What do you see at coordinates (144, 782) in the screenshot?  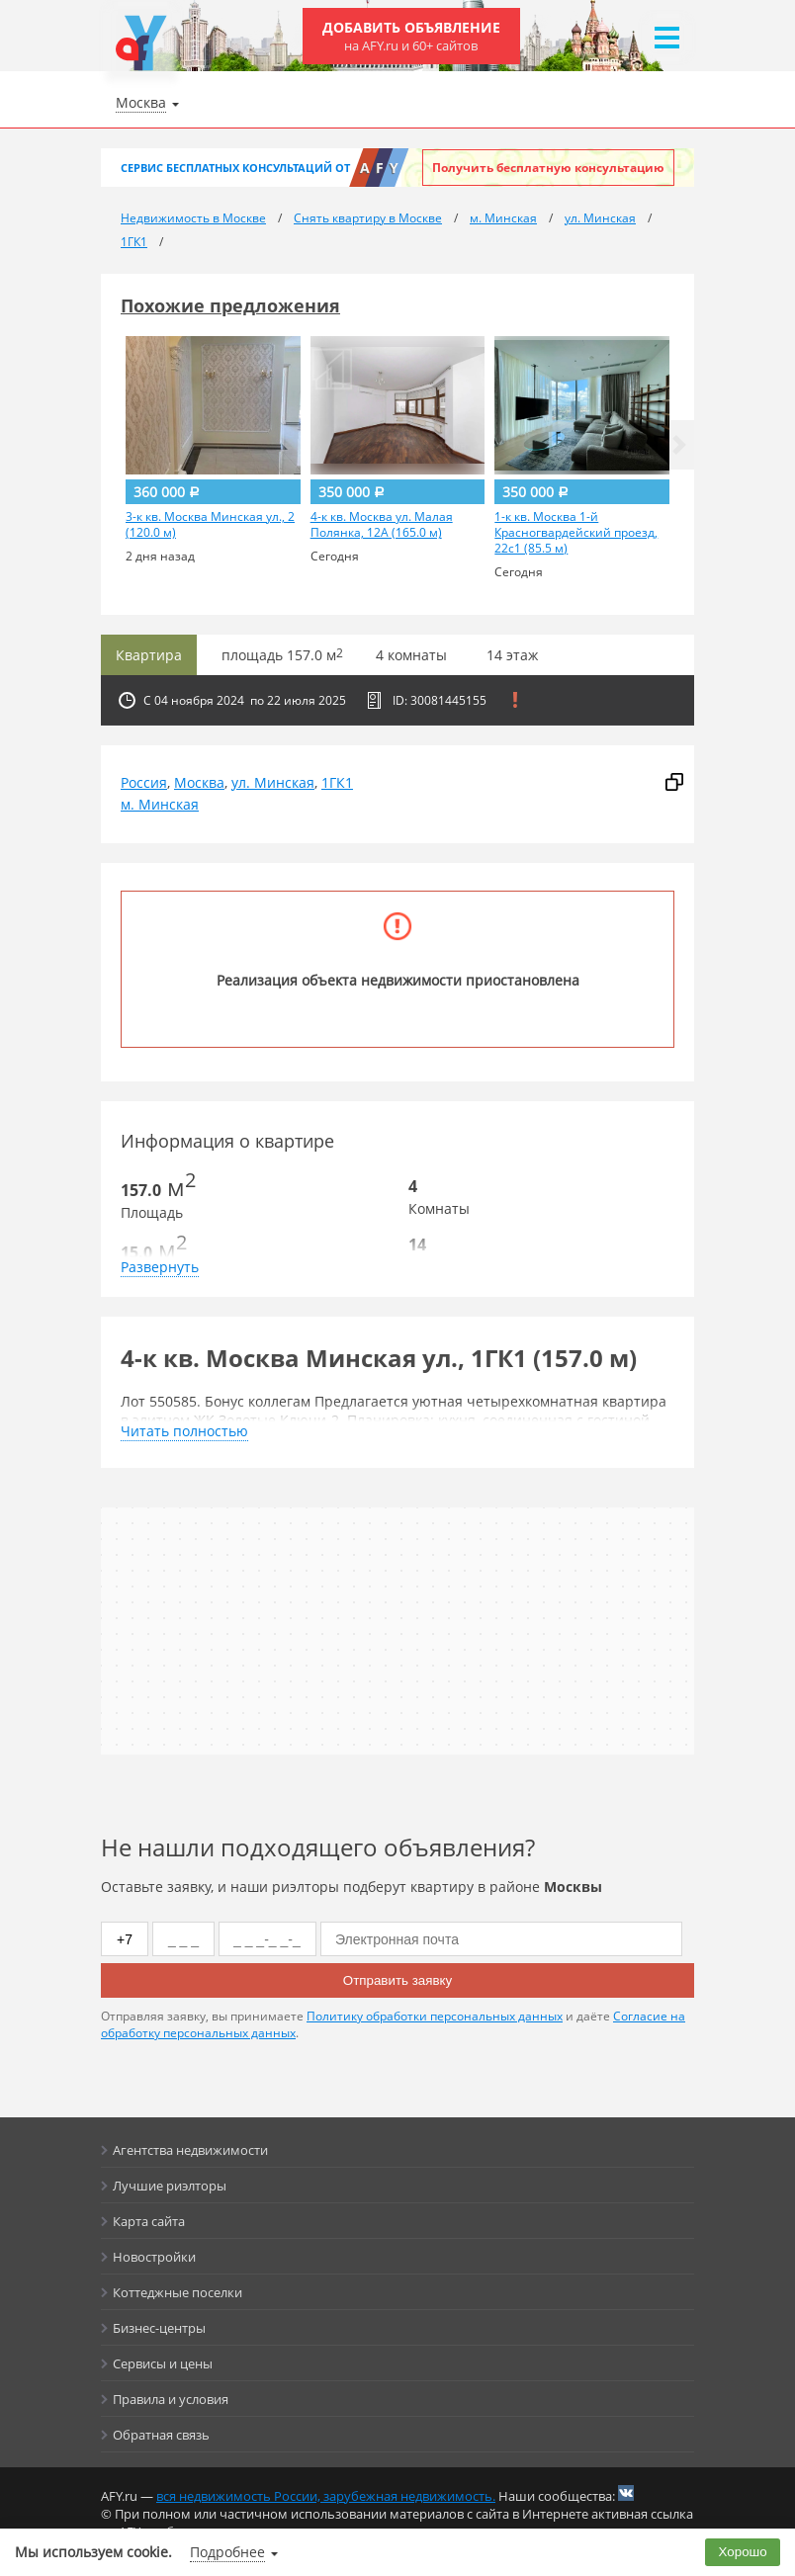 I see `Россия` at bounding box center [144, 782].